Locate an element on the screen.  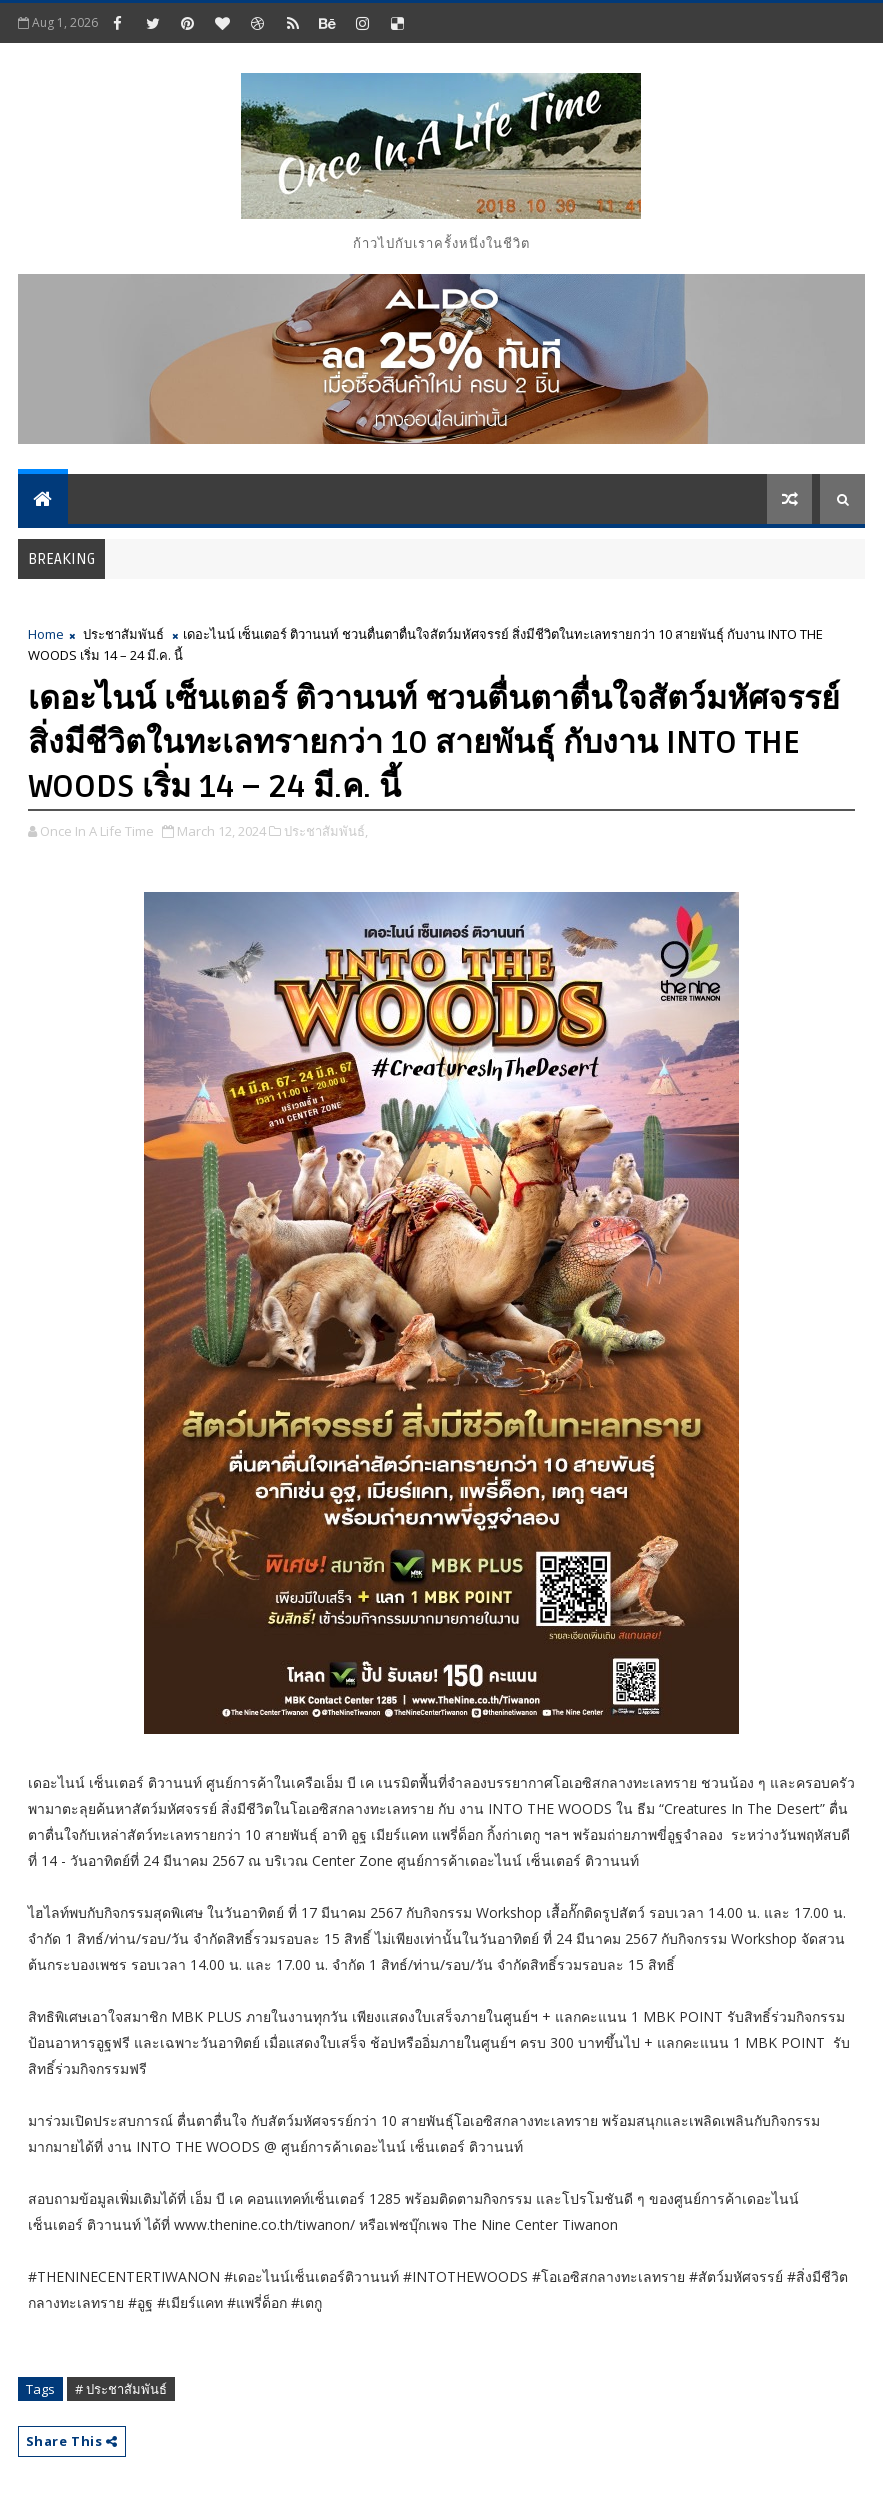
ประชาสัมพันธ์, is located at coordinates (326, 831).